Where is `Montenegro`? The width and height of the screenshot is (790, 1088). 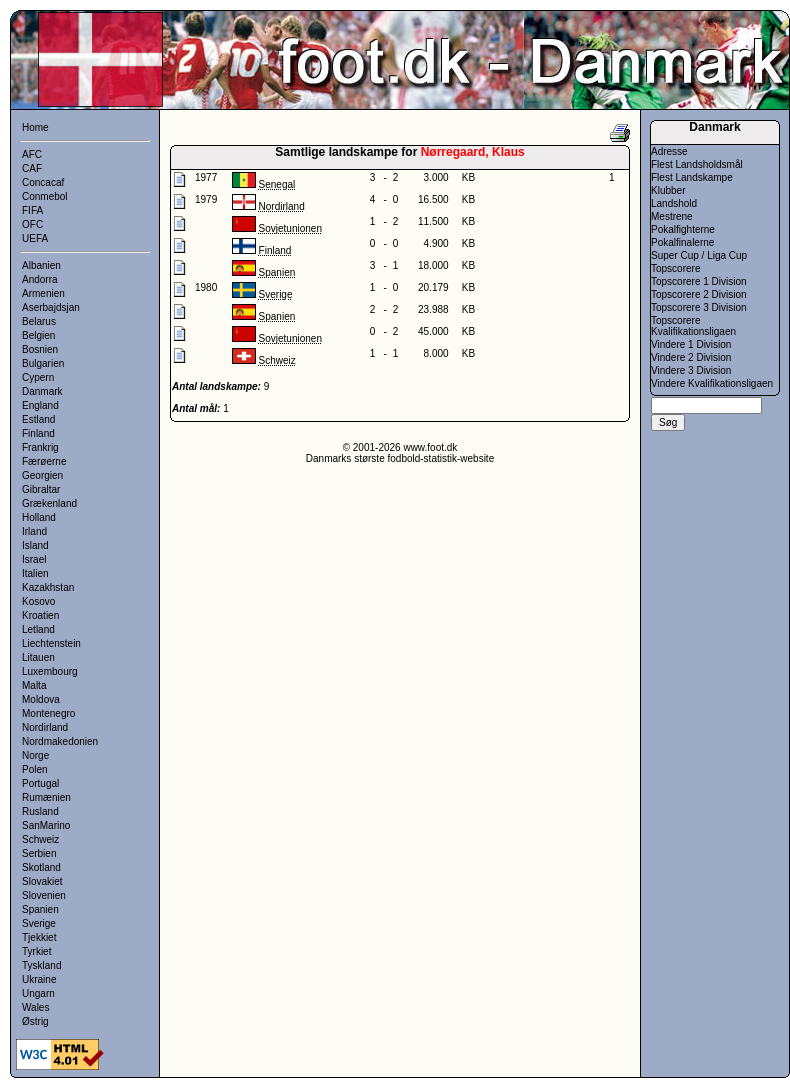 Montenegro is located at coordinates (48, 713).